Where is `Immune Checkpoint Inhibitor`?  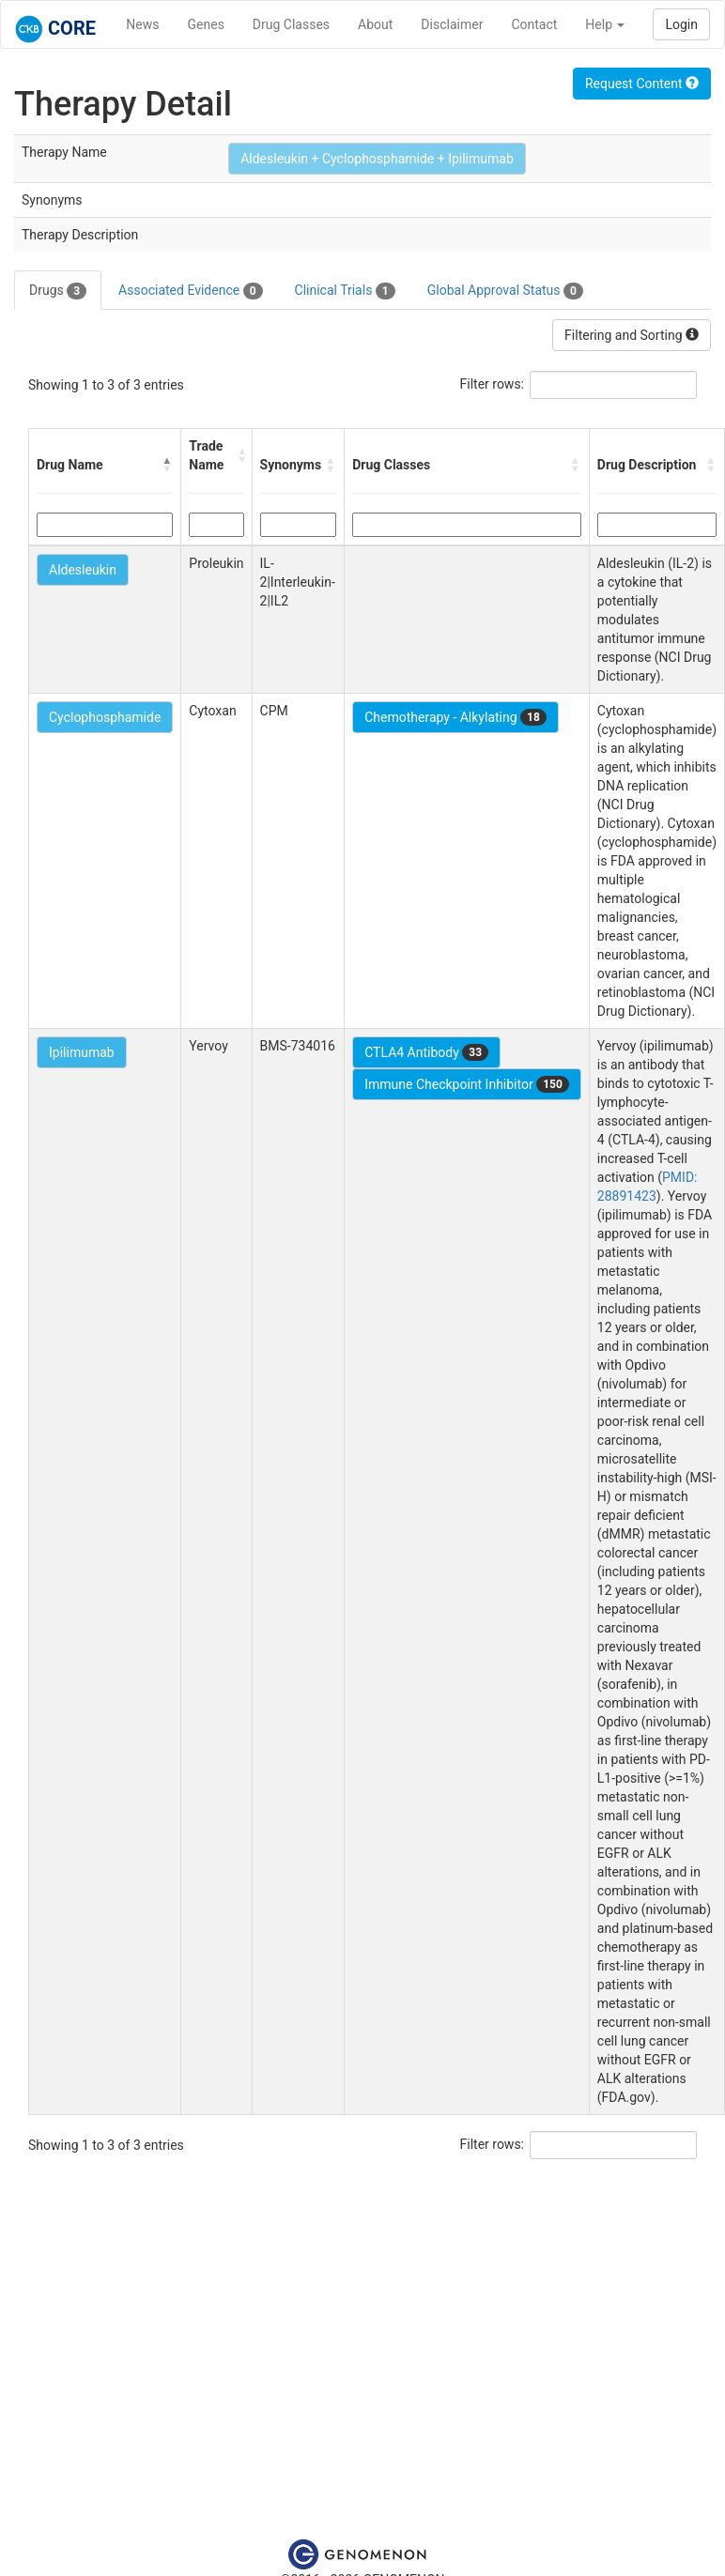
Immune Checkpoint Inhibitor is located at coordinates (466, 1084).